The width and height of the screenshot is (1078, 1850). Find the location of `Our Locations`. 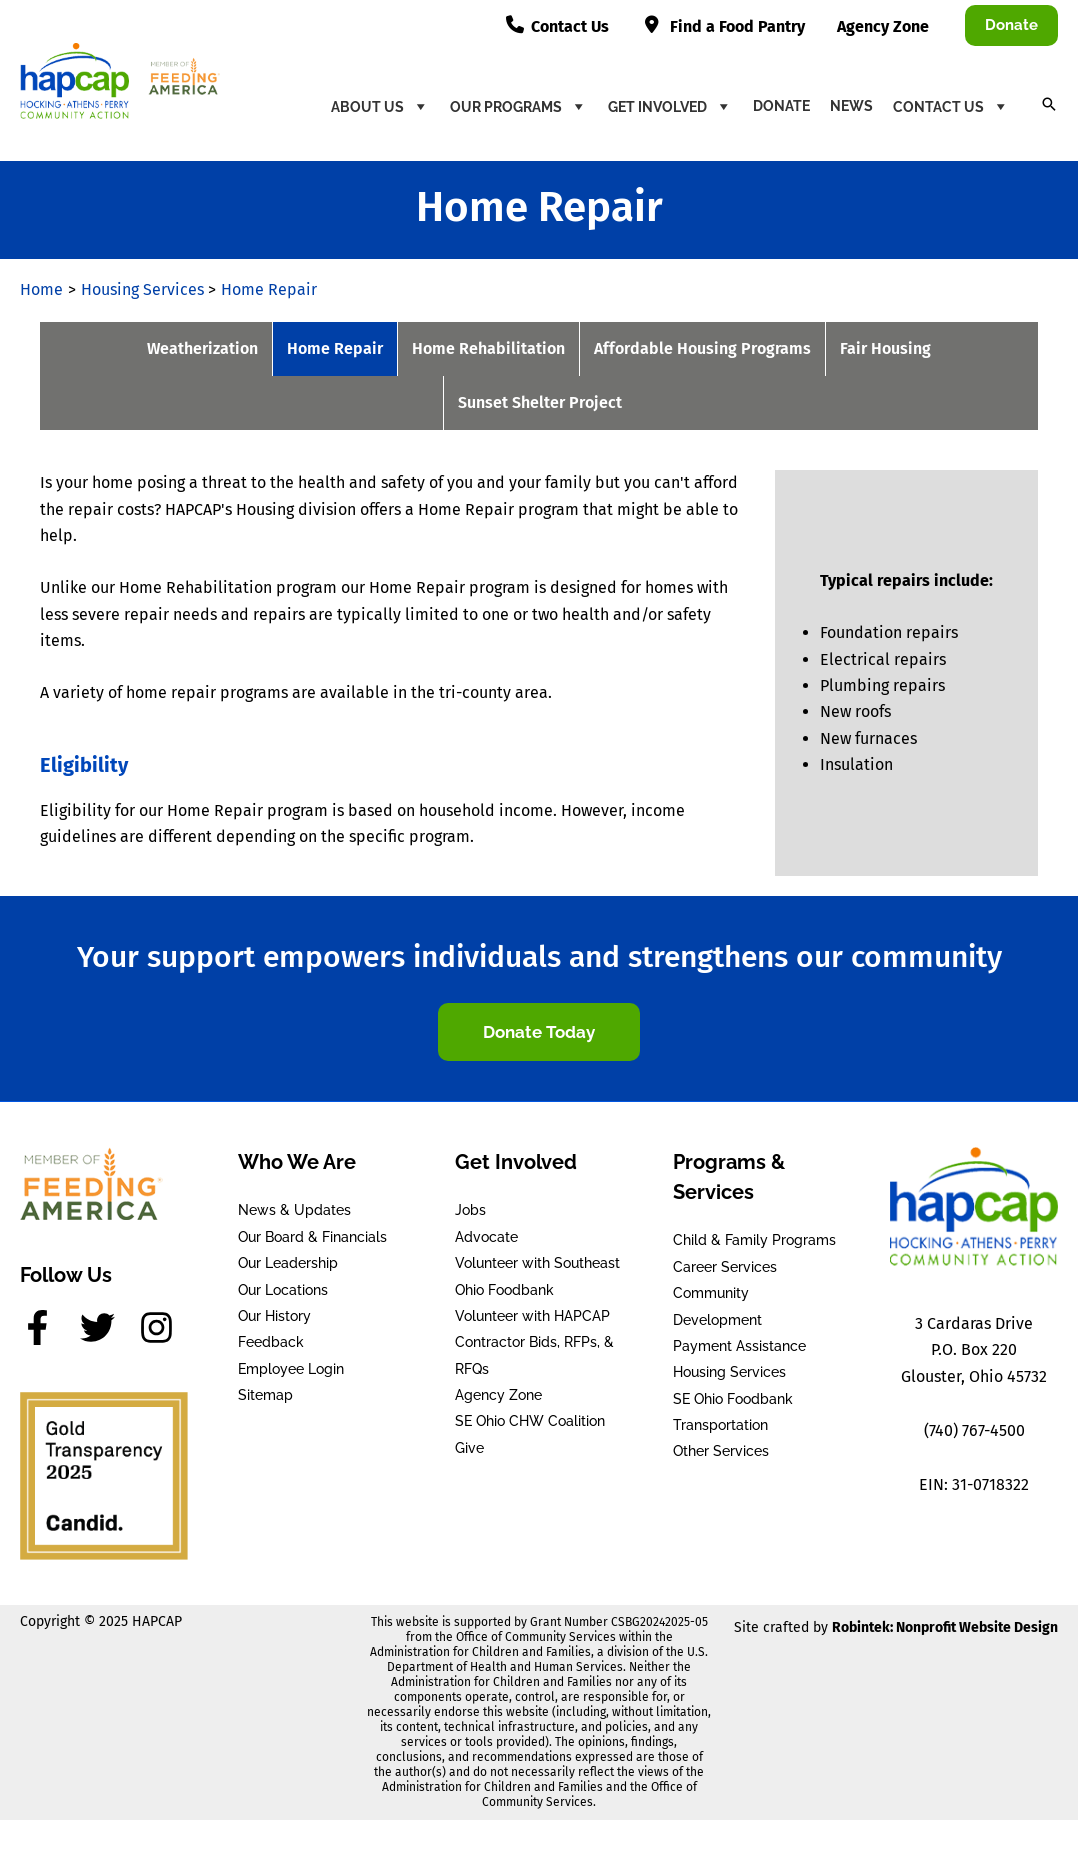

Our Locations is located at coordinates (283, 1290).